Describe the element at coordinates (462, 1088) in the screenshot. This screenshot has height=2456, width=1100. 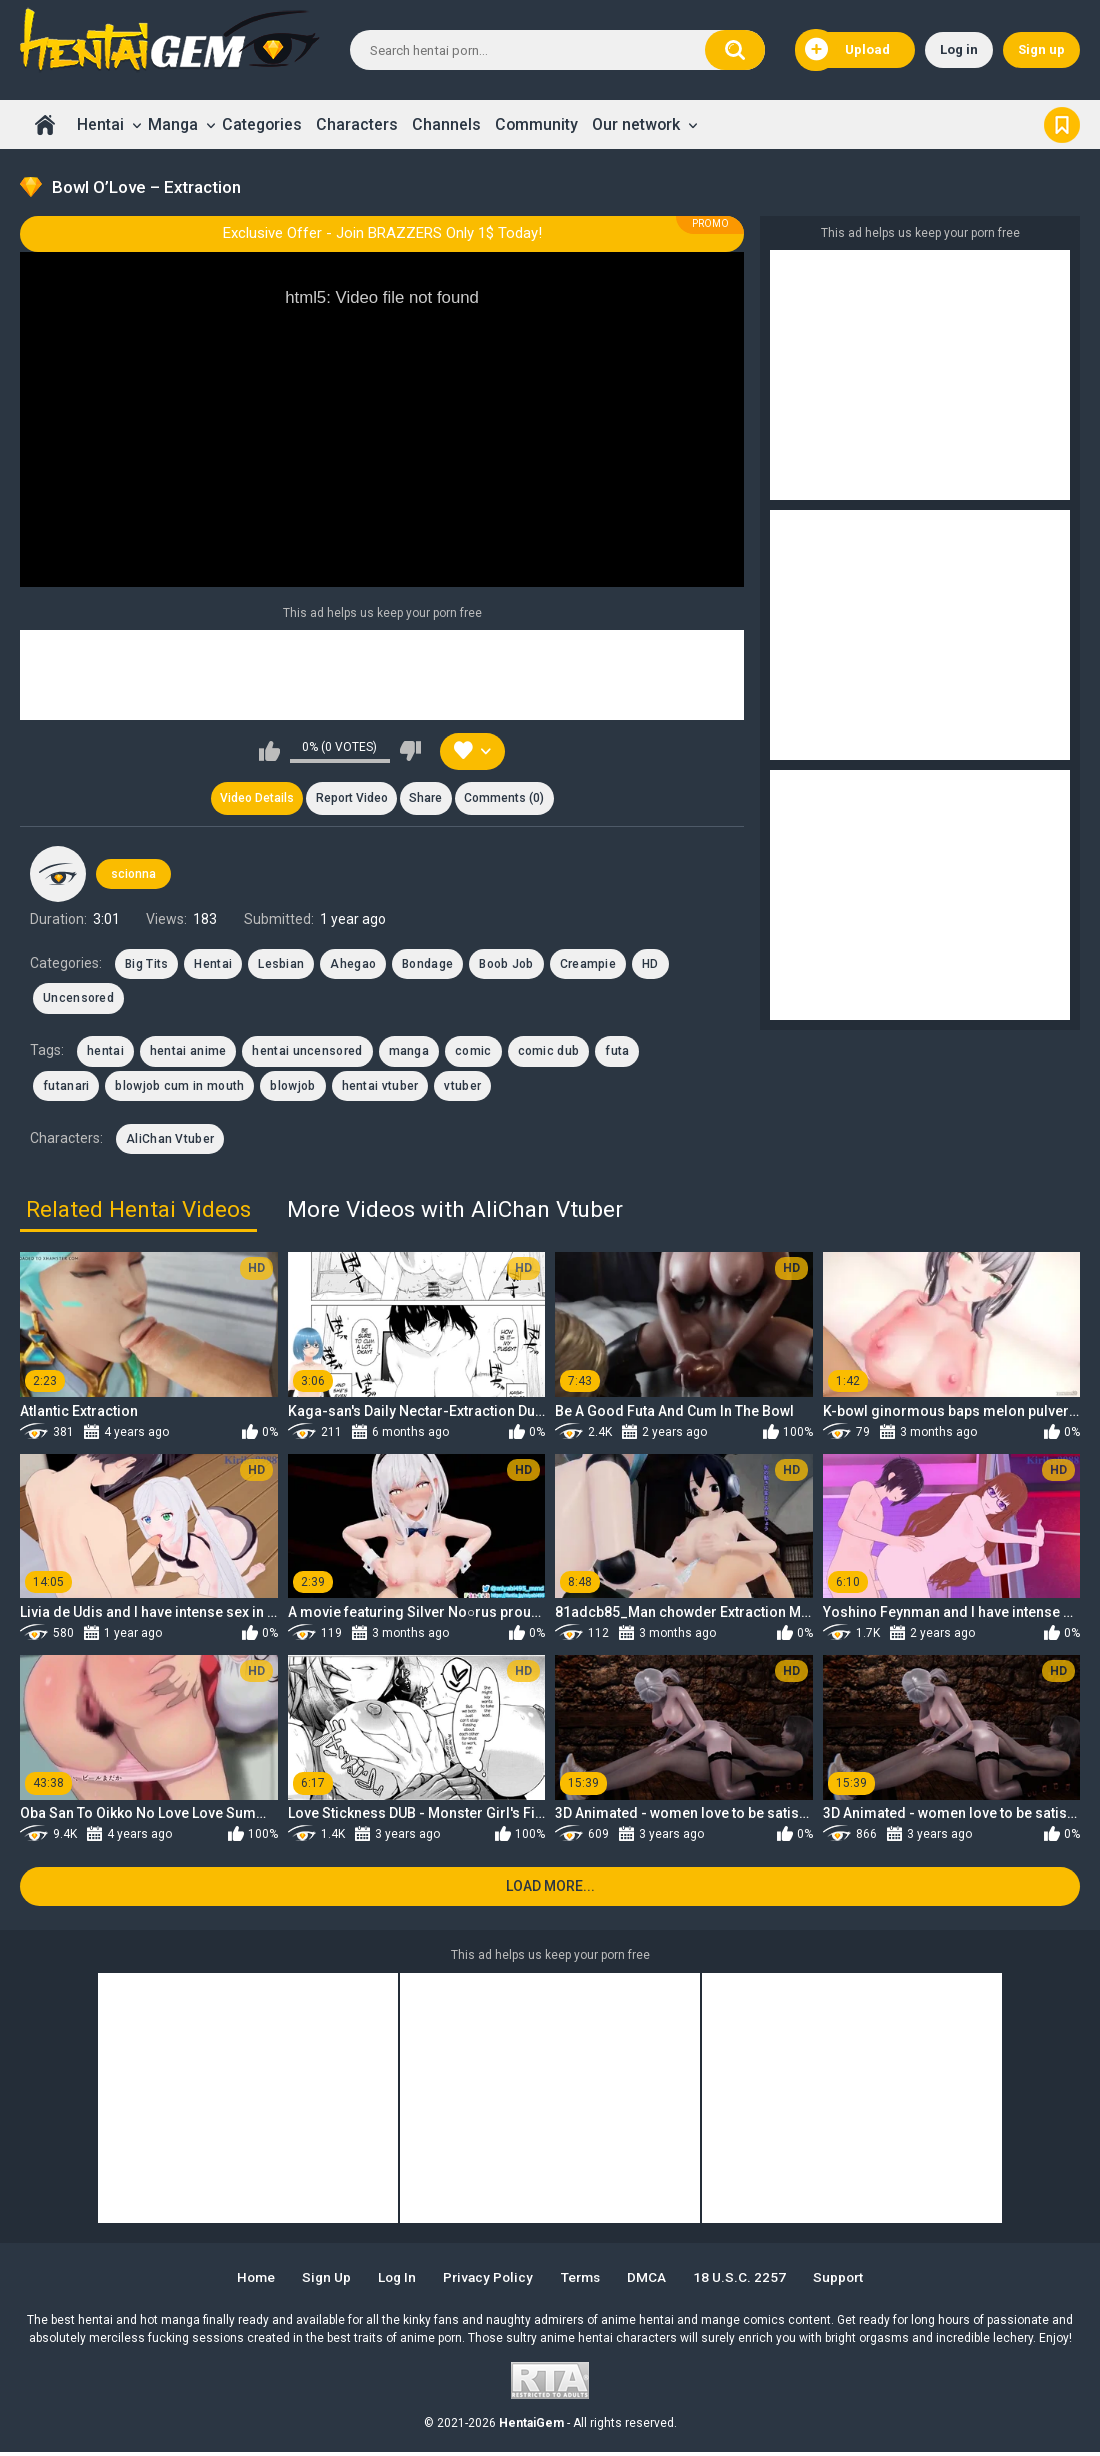
I see `vtuber` at that location.